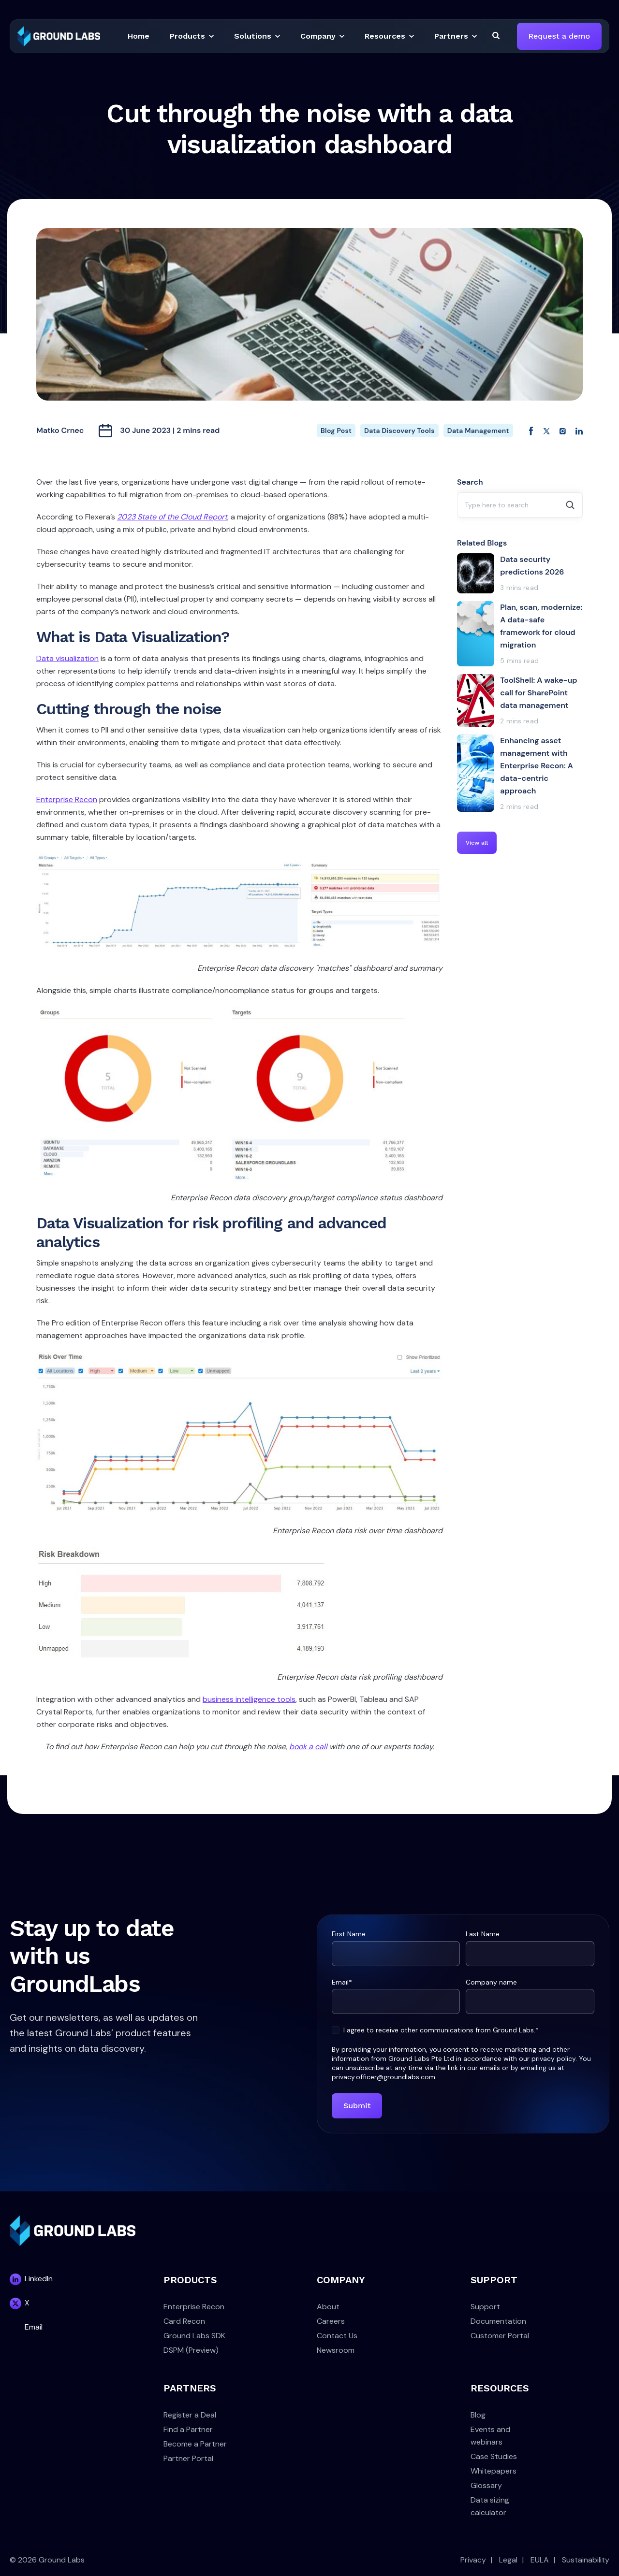  I want to click on Careers [menuitem], so click(331, 2321).